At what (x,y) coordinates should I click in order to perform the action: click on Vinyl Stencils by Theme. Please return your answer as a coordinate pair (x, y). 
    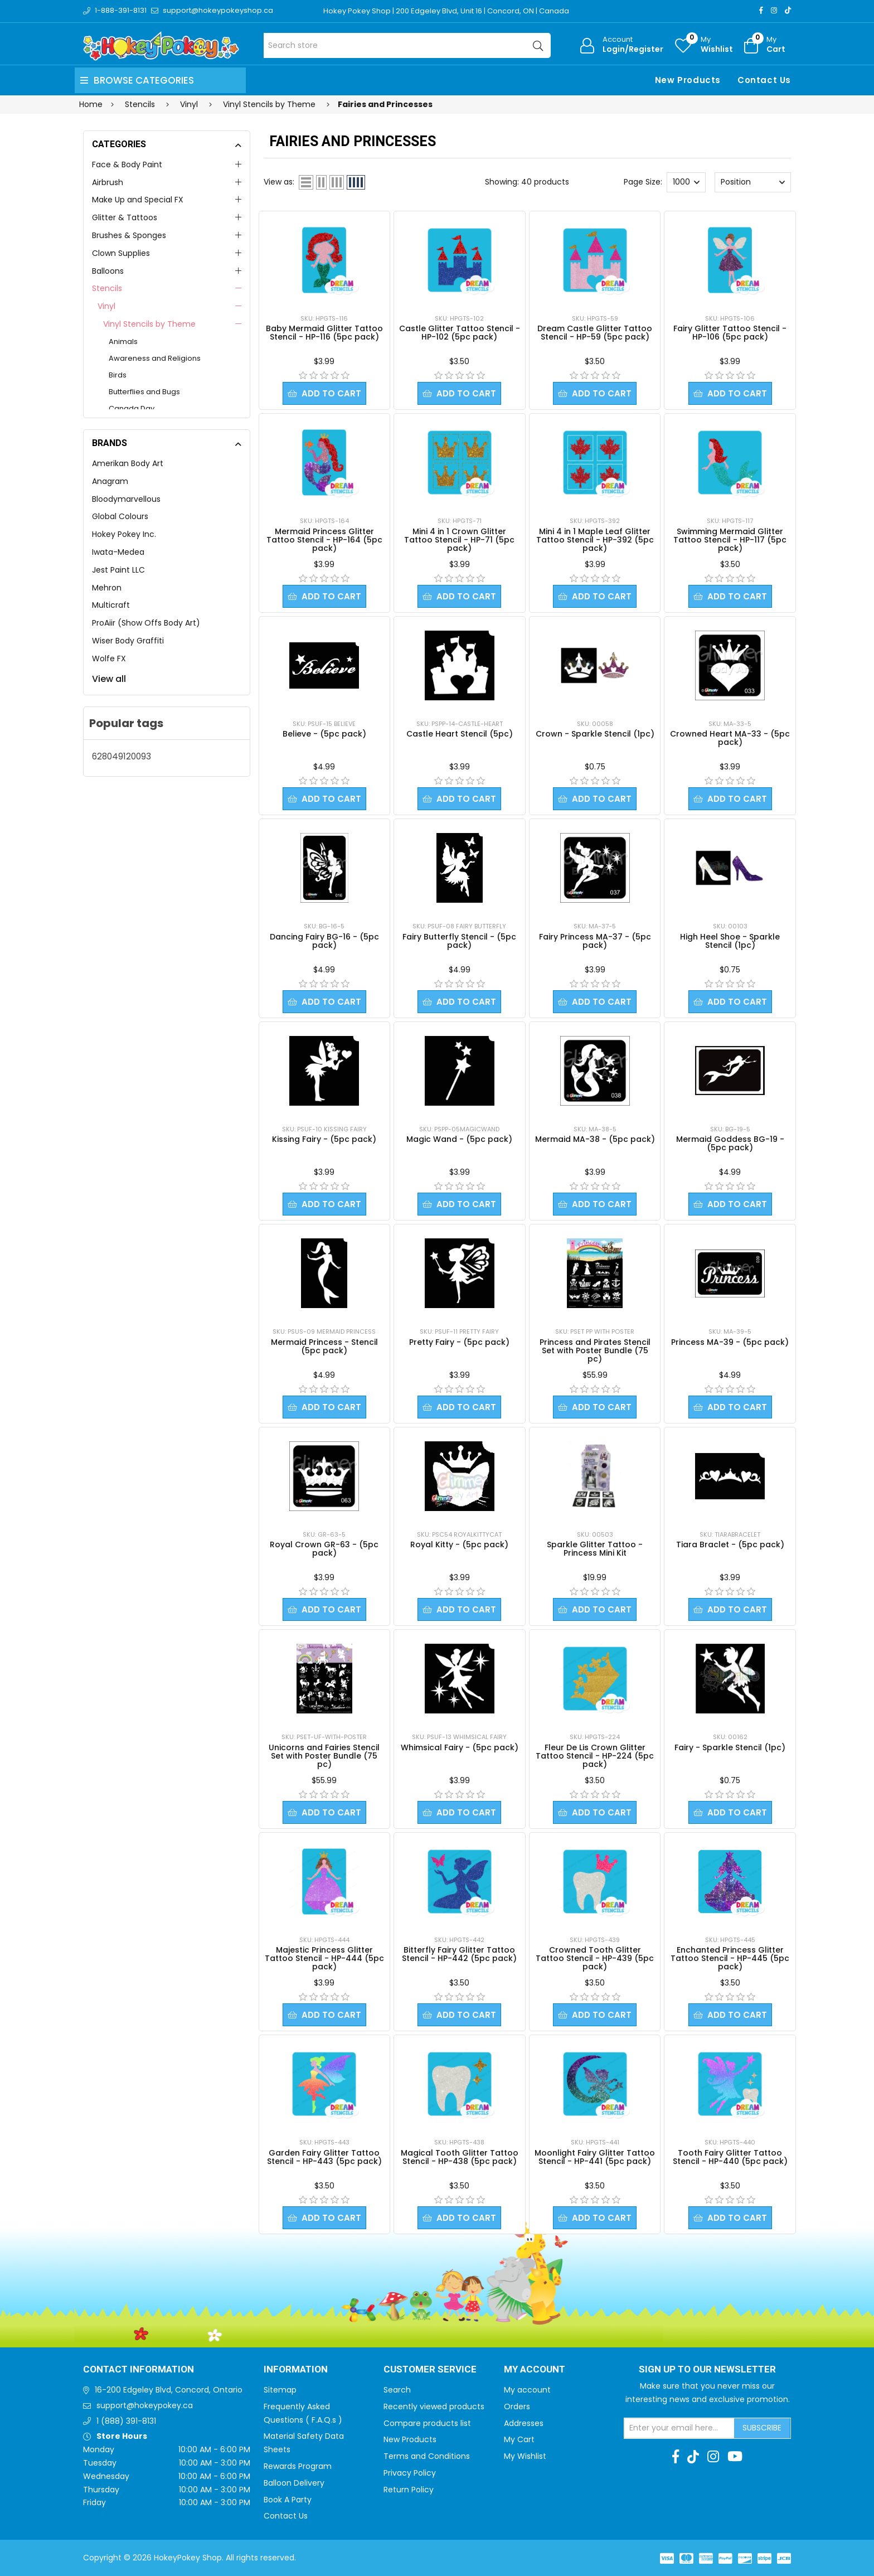
    Looking at the image, I should click on (149, 324).